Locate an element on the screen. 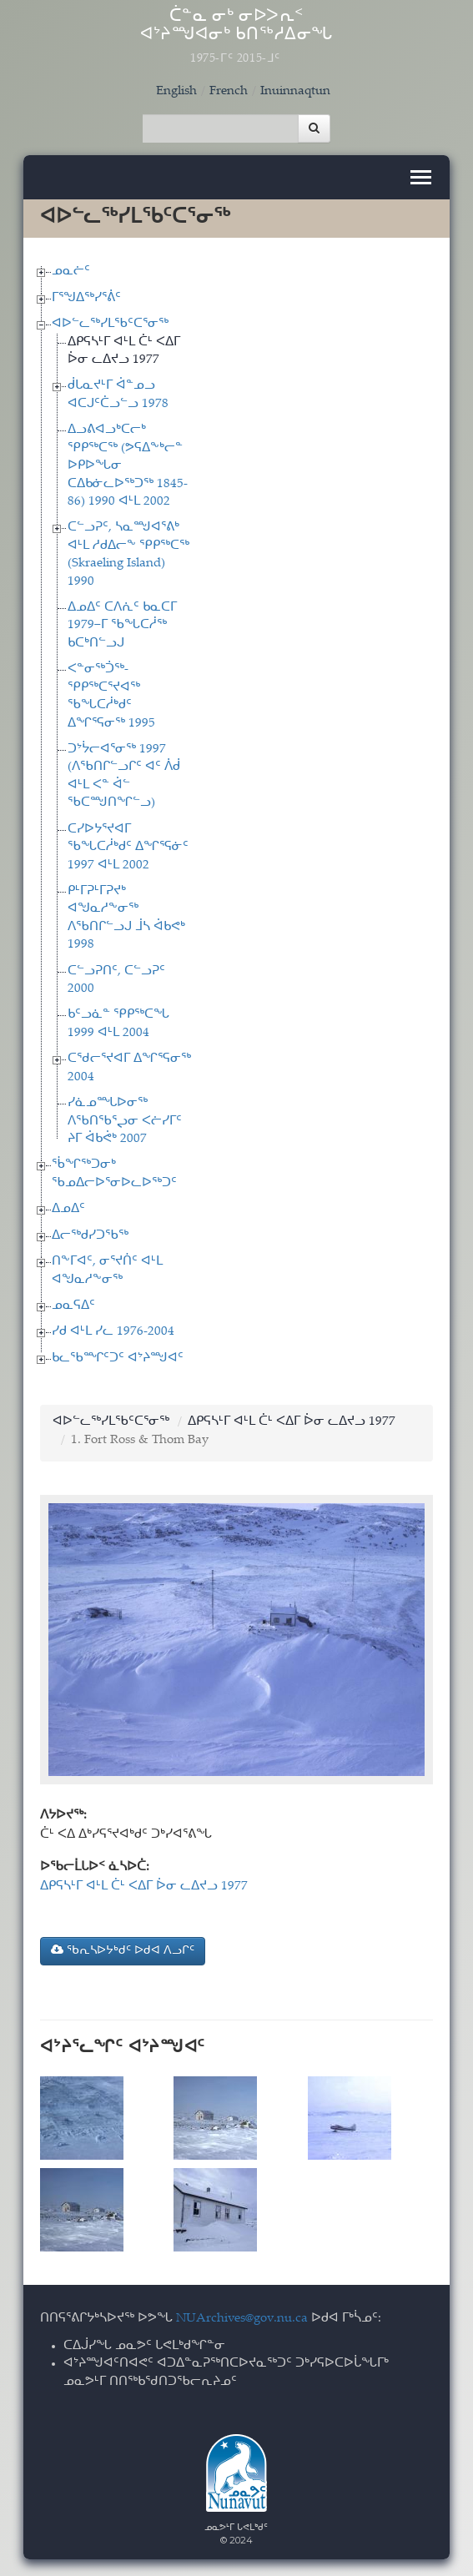 The width and height of the screenshot is (473, 2576). French is located at coordinates (228, 91).